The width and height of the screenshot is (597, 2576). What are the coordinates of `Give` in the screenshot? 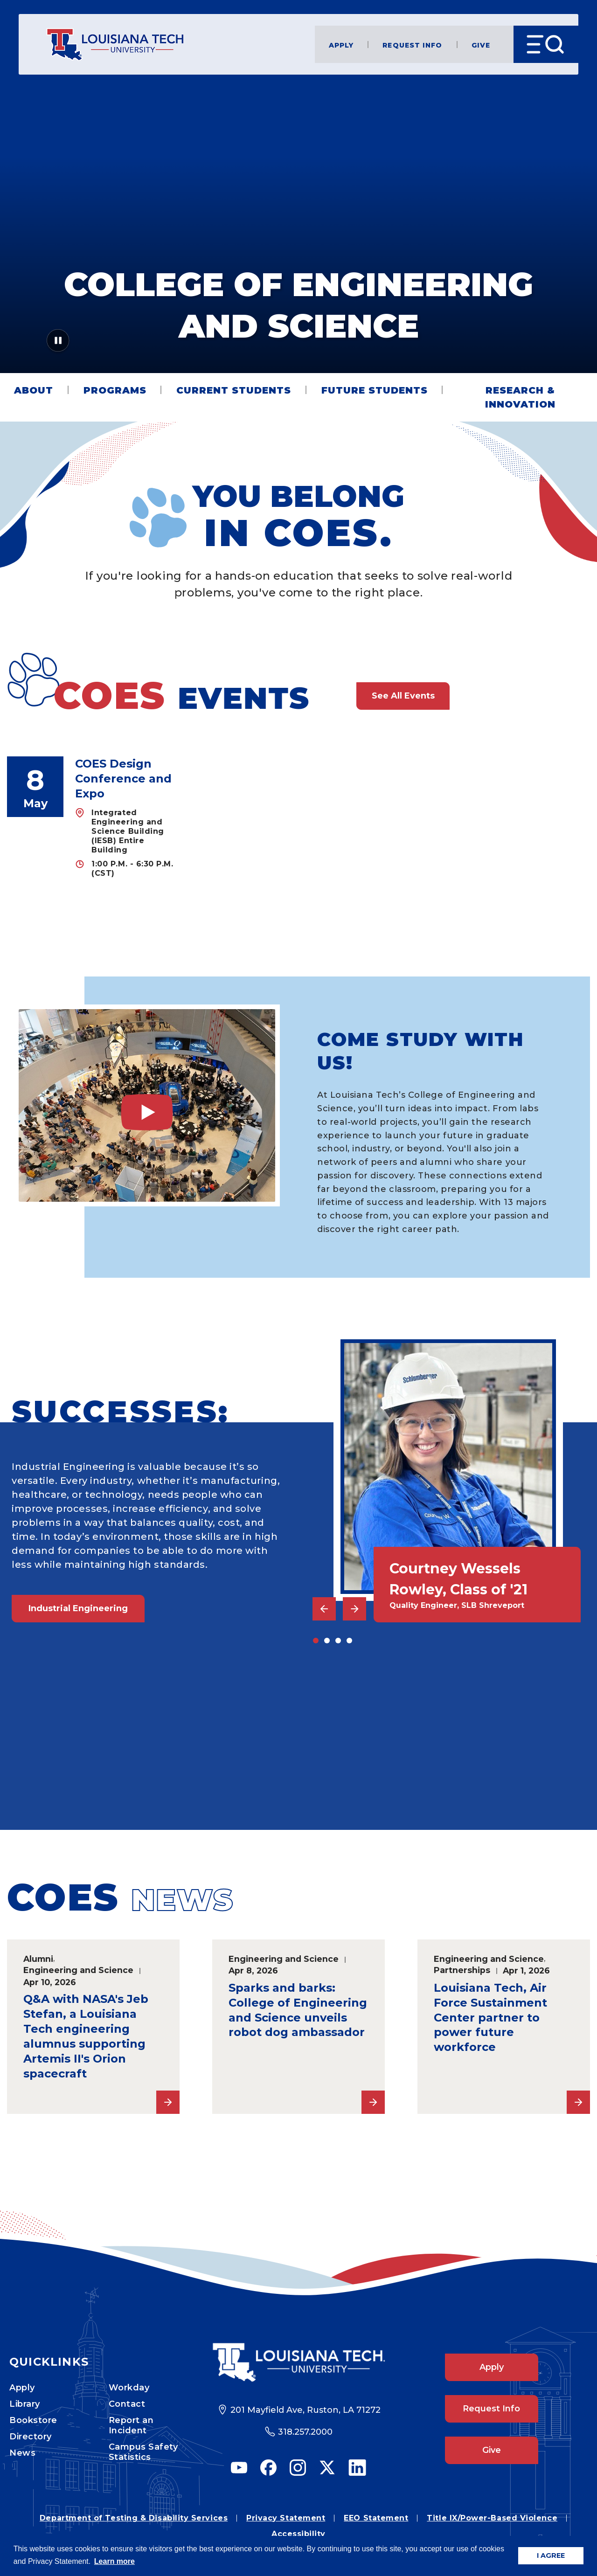 It's located at (481, 44).